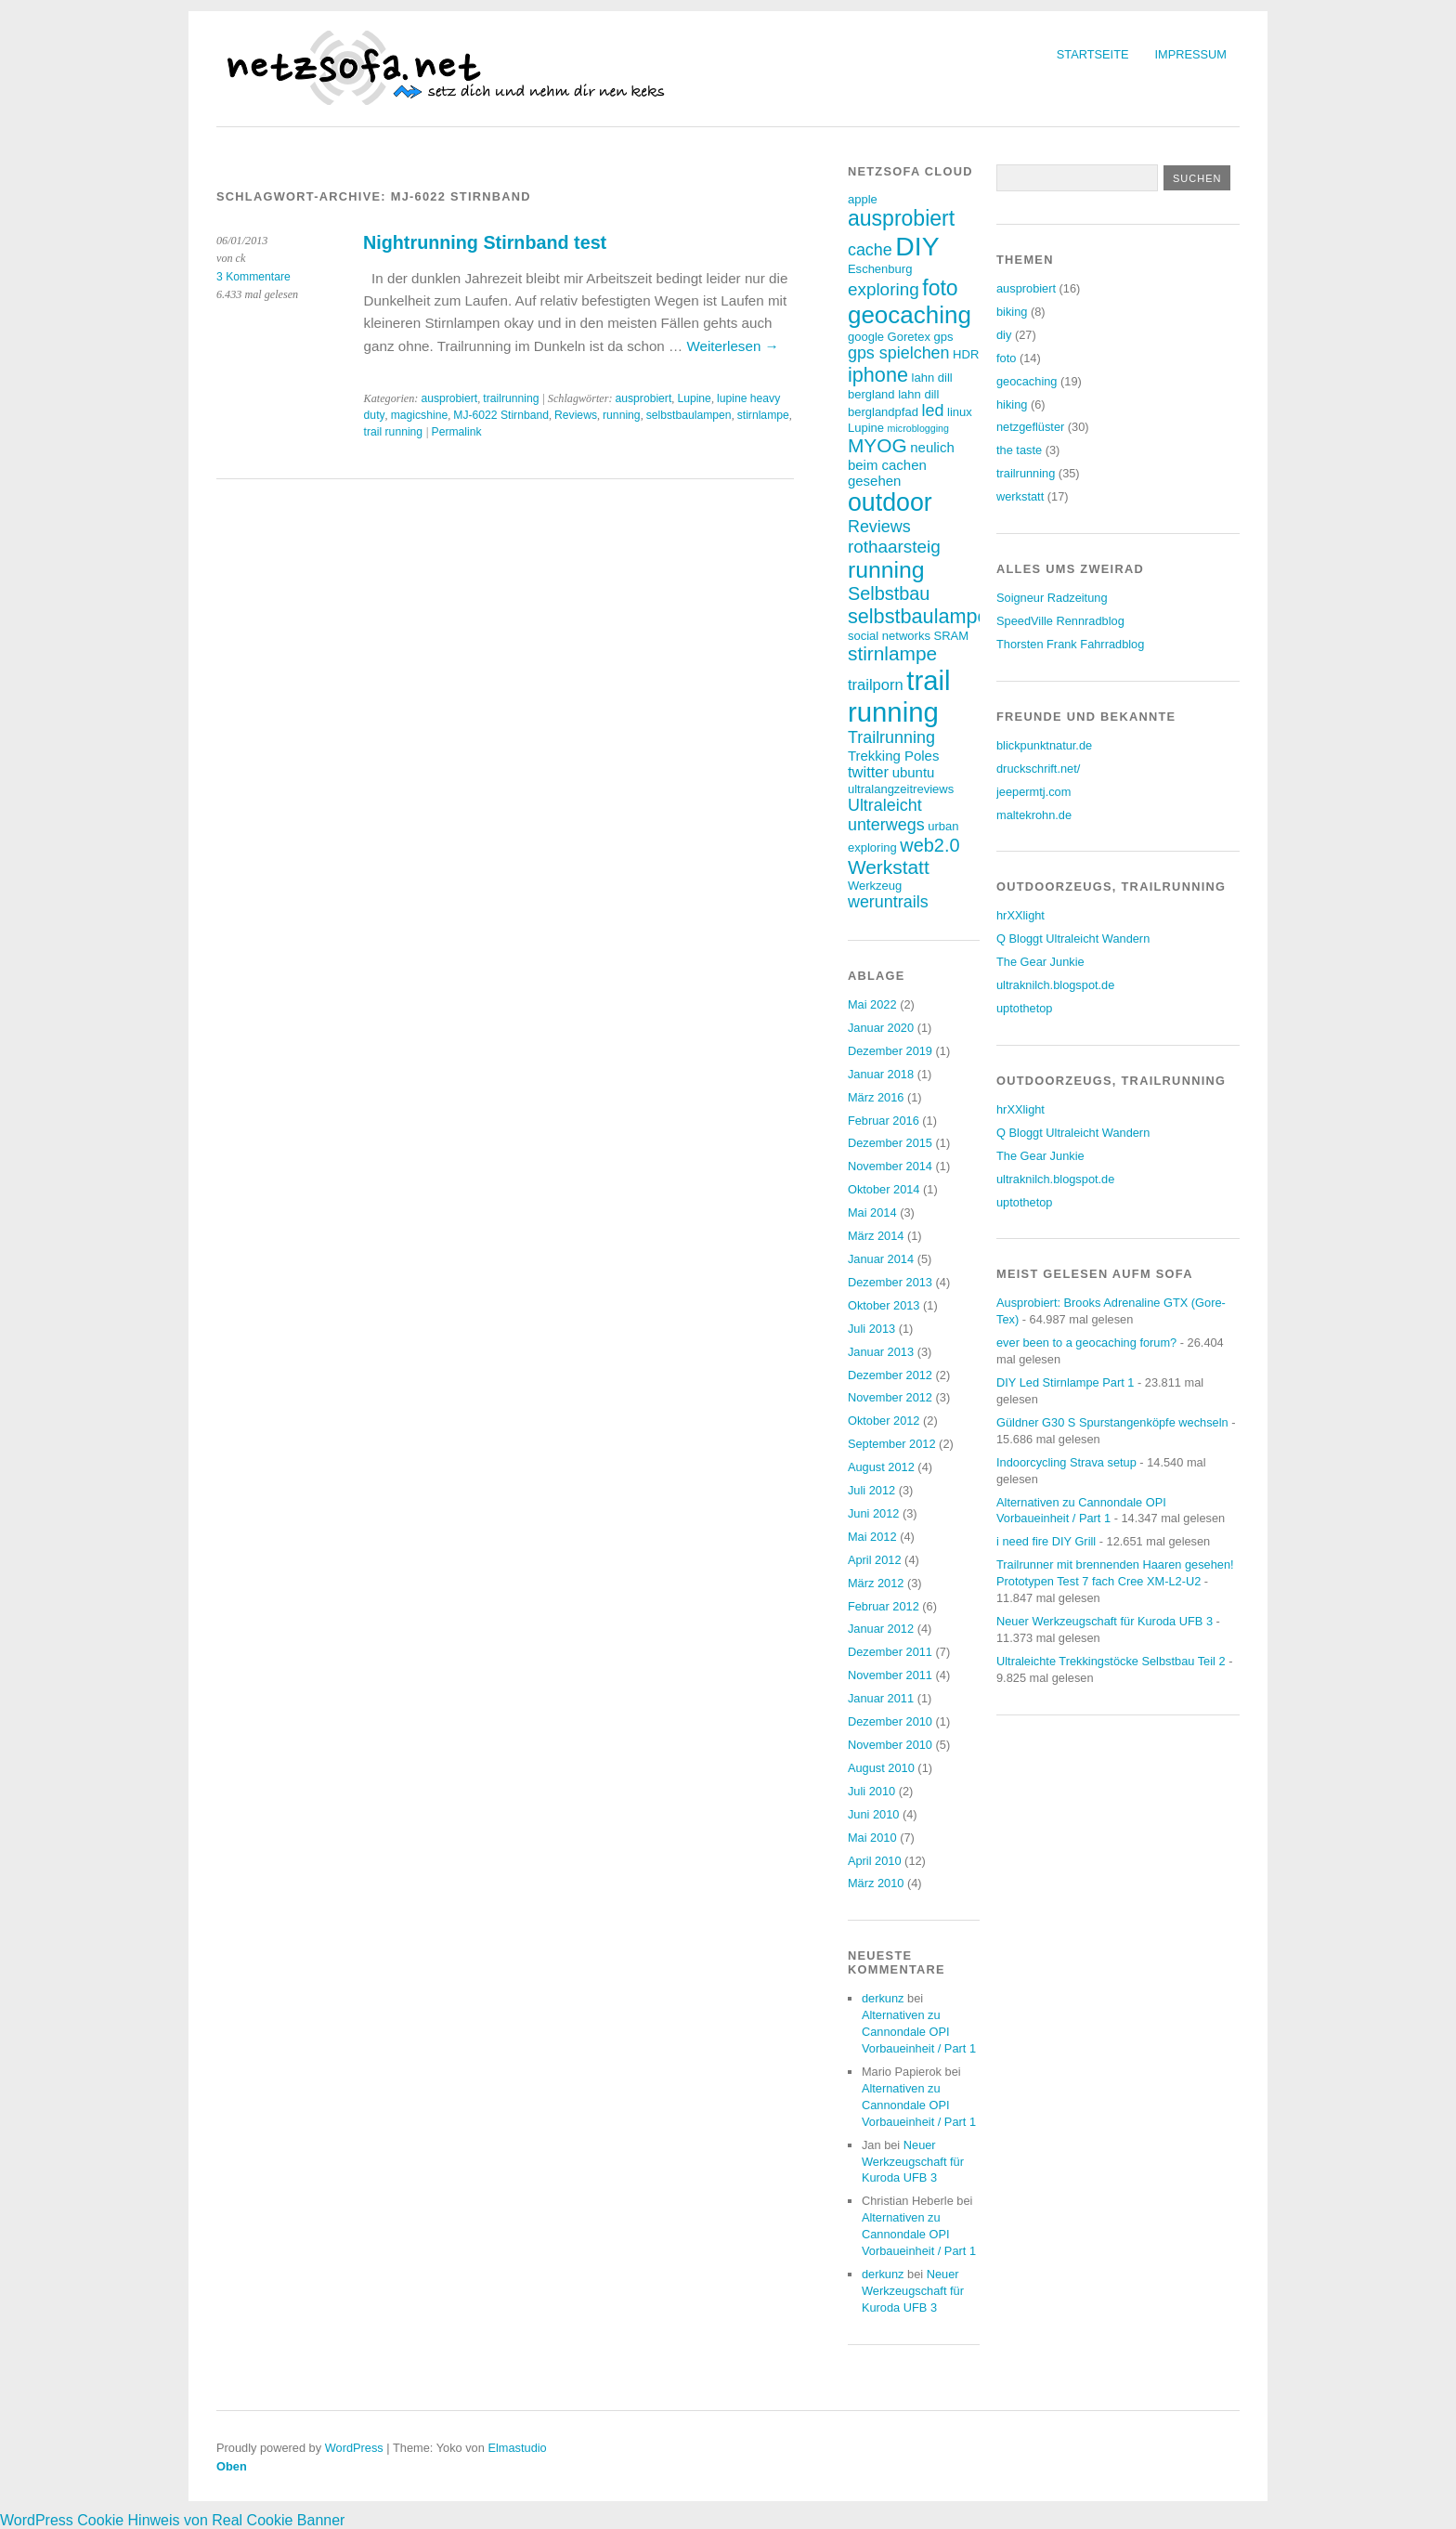 The image size is (1456, 2529). I want to click on Elmastudio, so click(517, 2448).